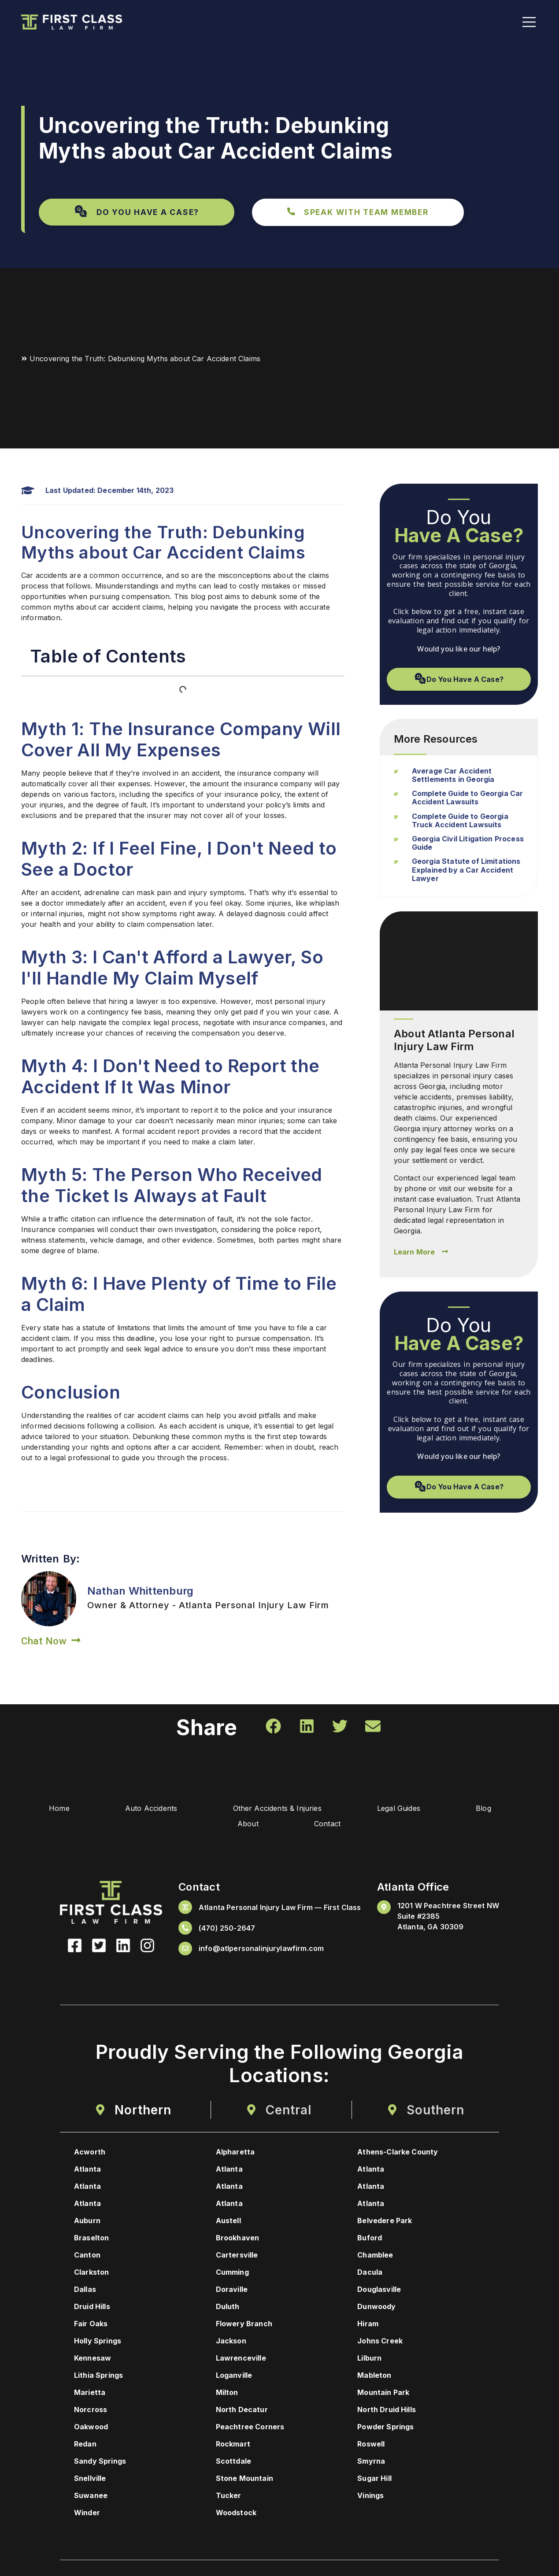 The width and height of the screenshot is (559, 2576). I want to click on [button], so click(137, 212).